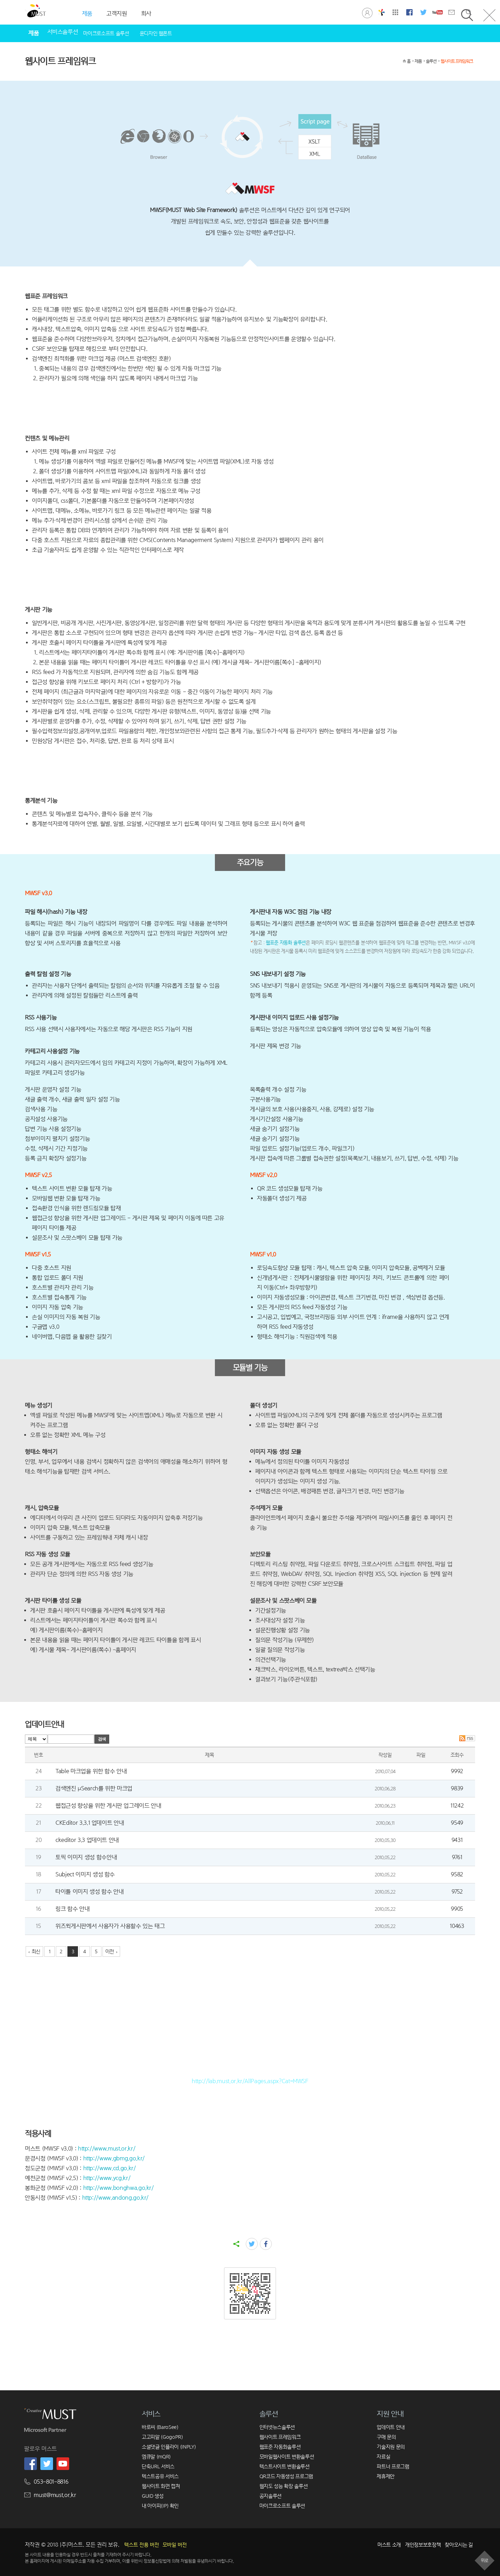 The image size is (500, 2576). I want to click on 검색엔진 μSearch를 위한 마크업, so click(93, 1788).